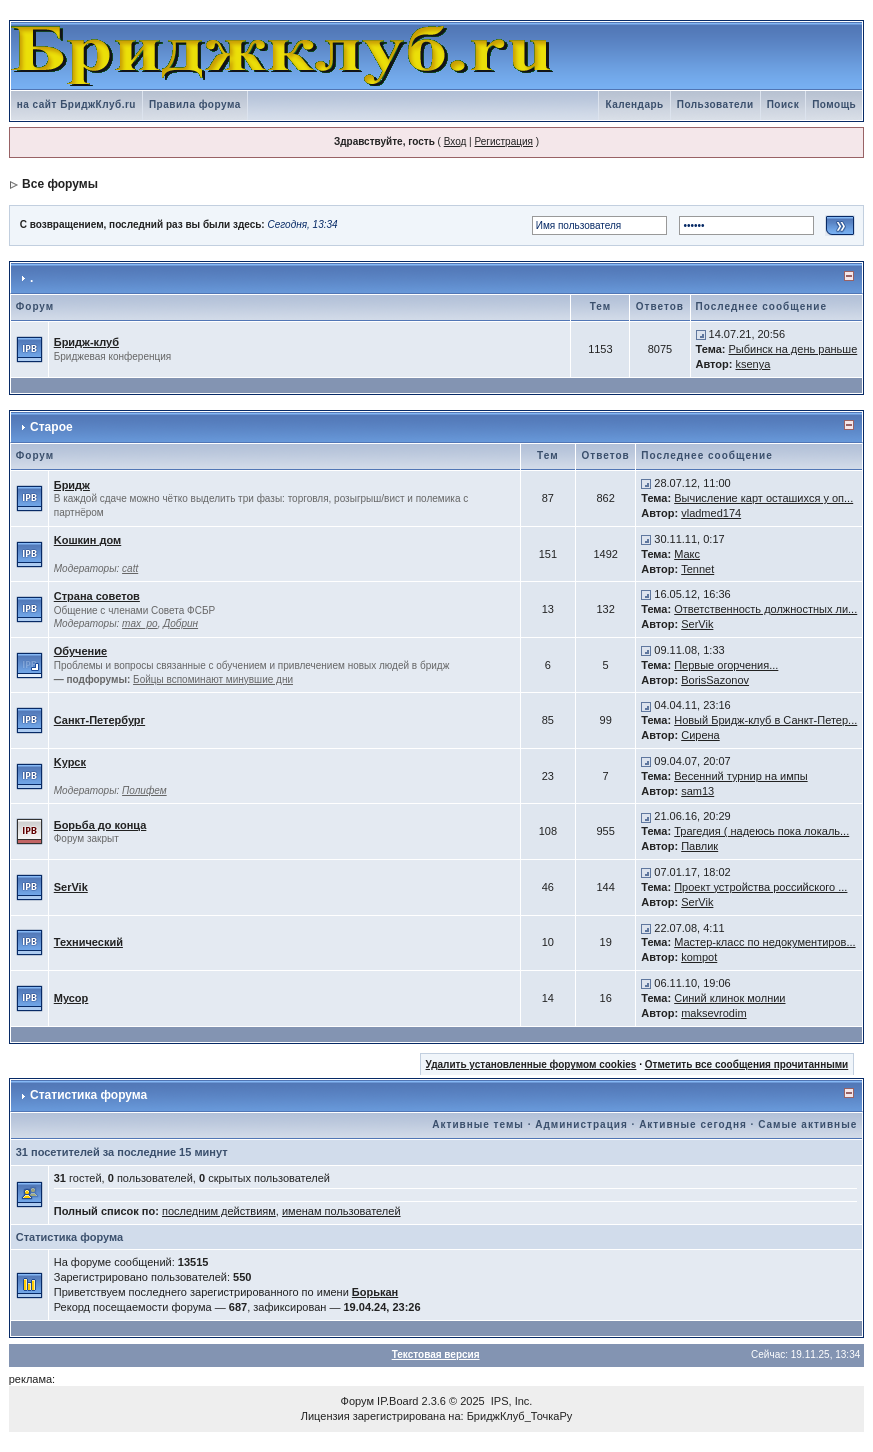  What do you see at coordinates (144, 790) in the screenshot?
I see `Полифем` at bounding box center [144, 790].